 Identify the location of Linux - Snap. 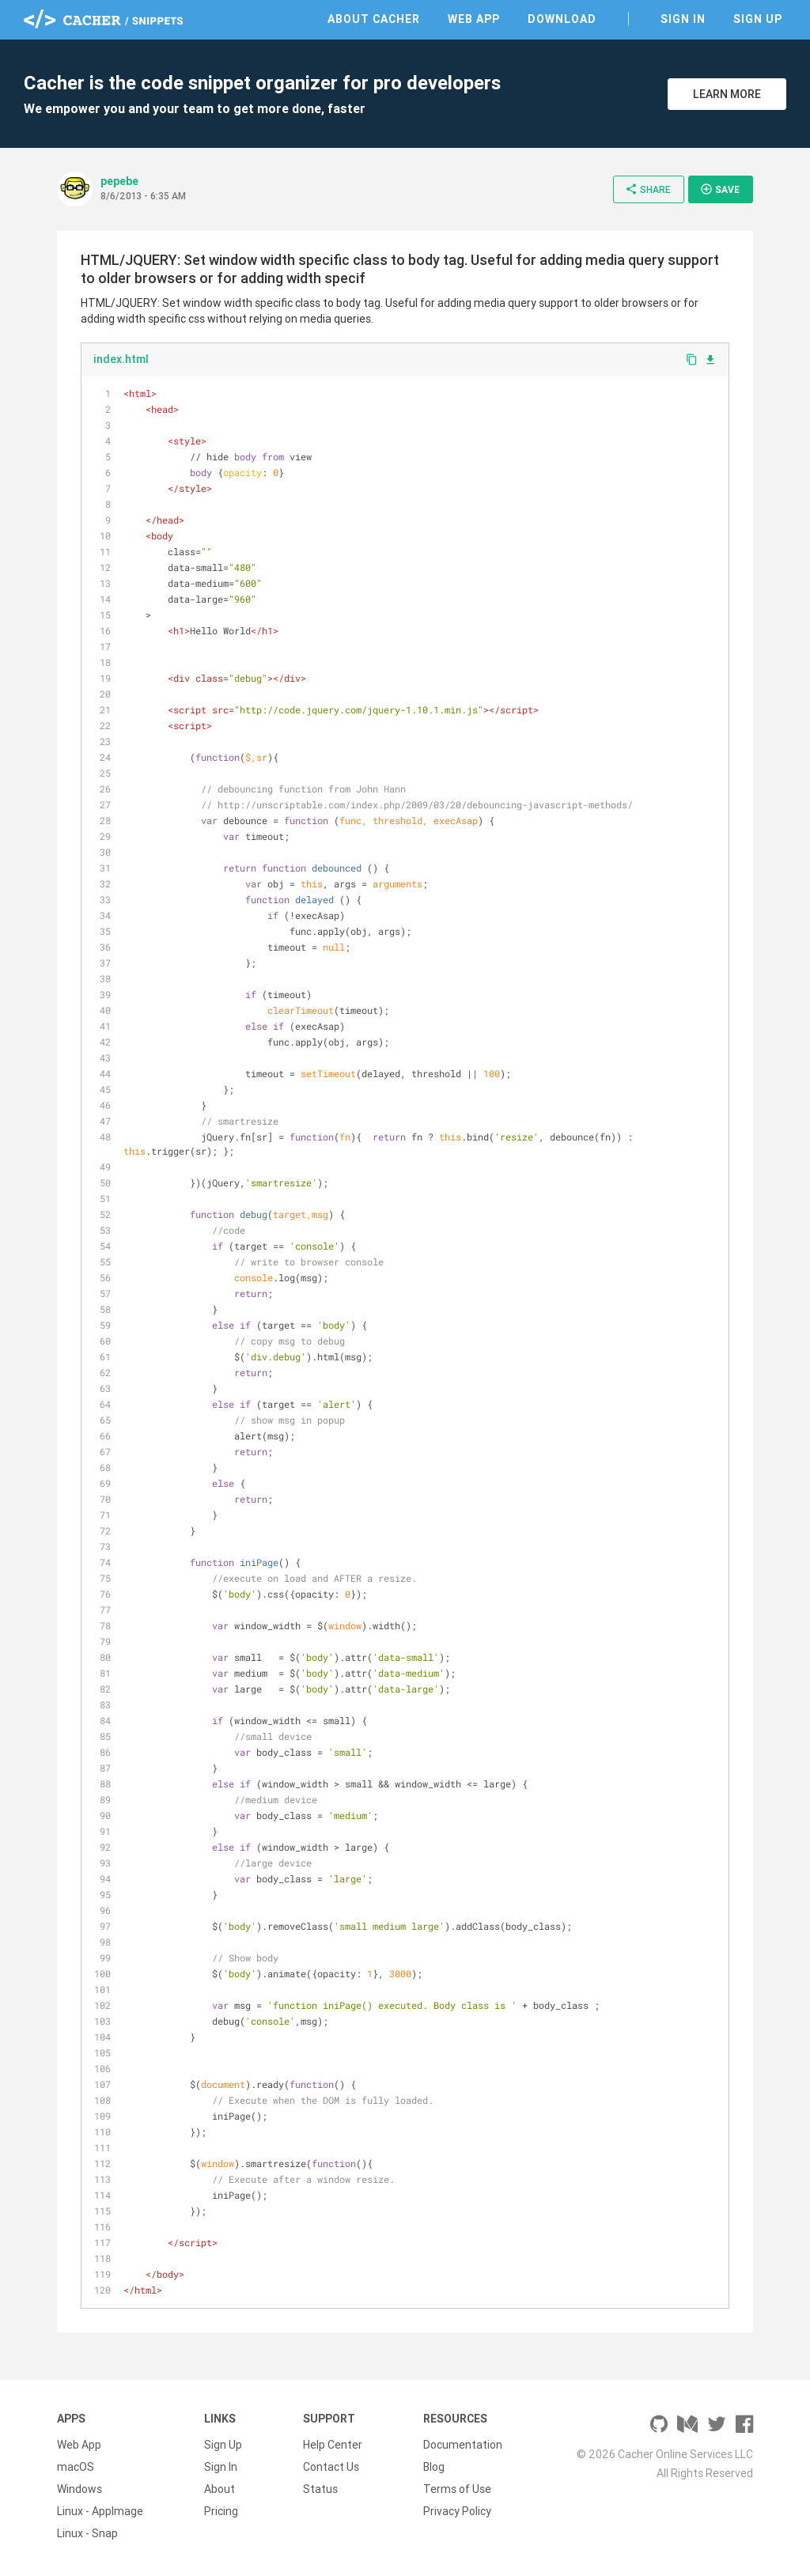
(87, 2533).